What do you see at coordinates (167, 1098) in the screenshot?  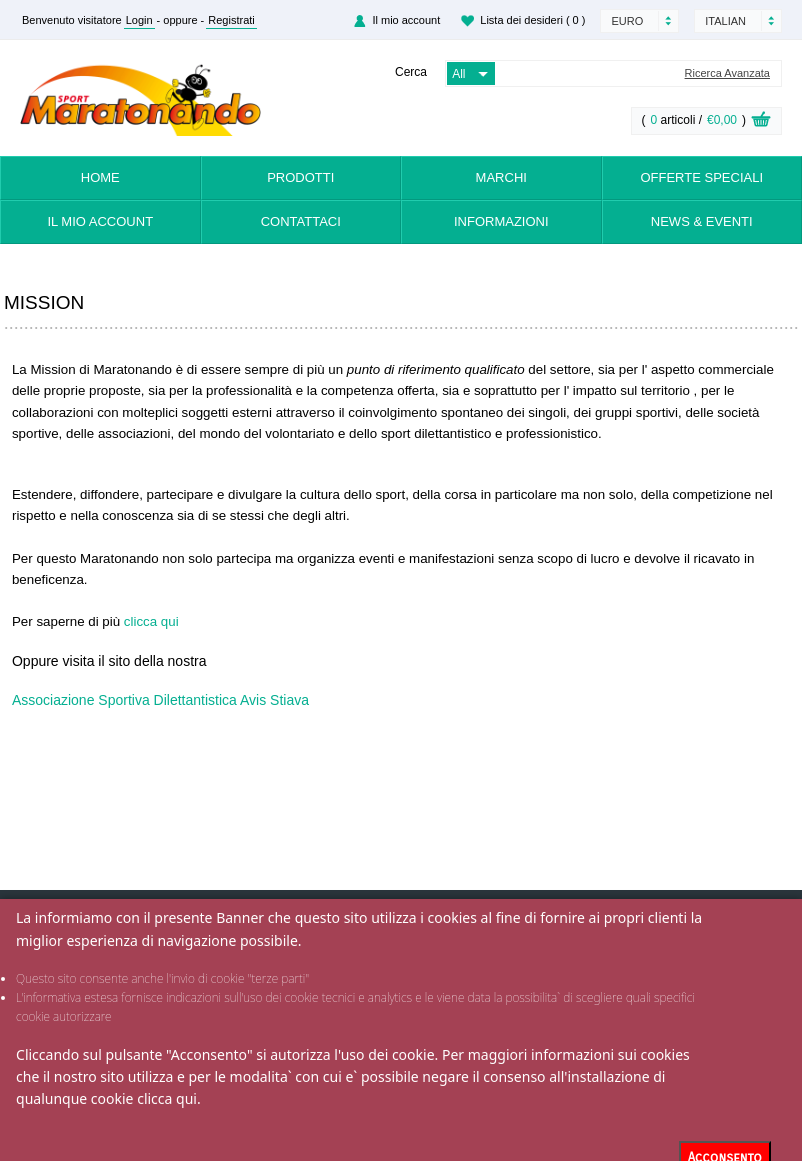 I see `clicca qui` at bounding box center [167, 1098].